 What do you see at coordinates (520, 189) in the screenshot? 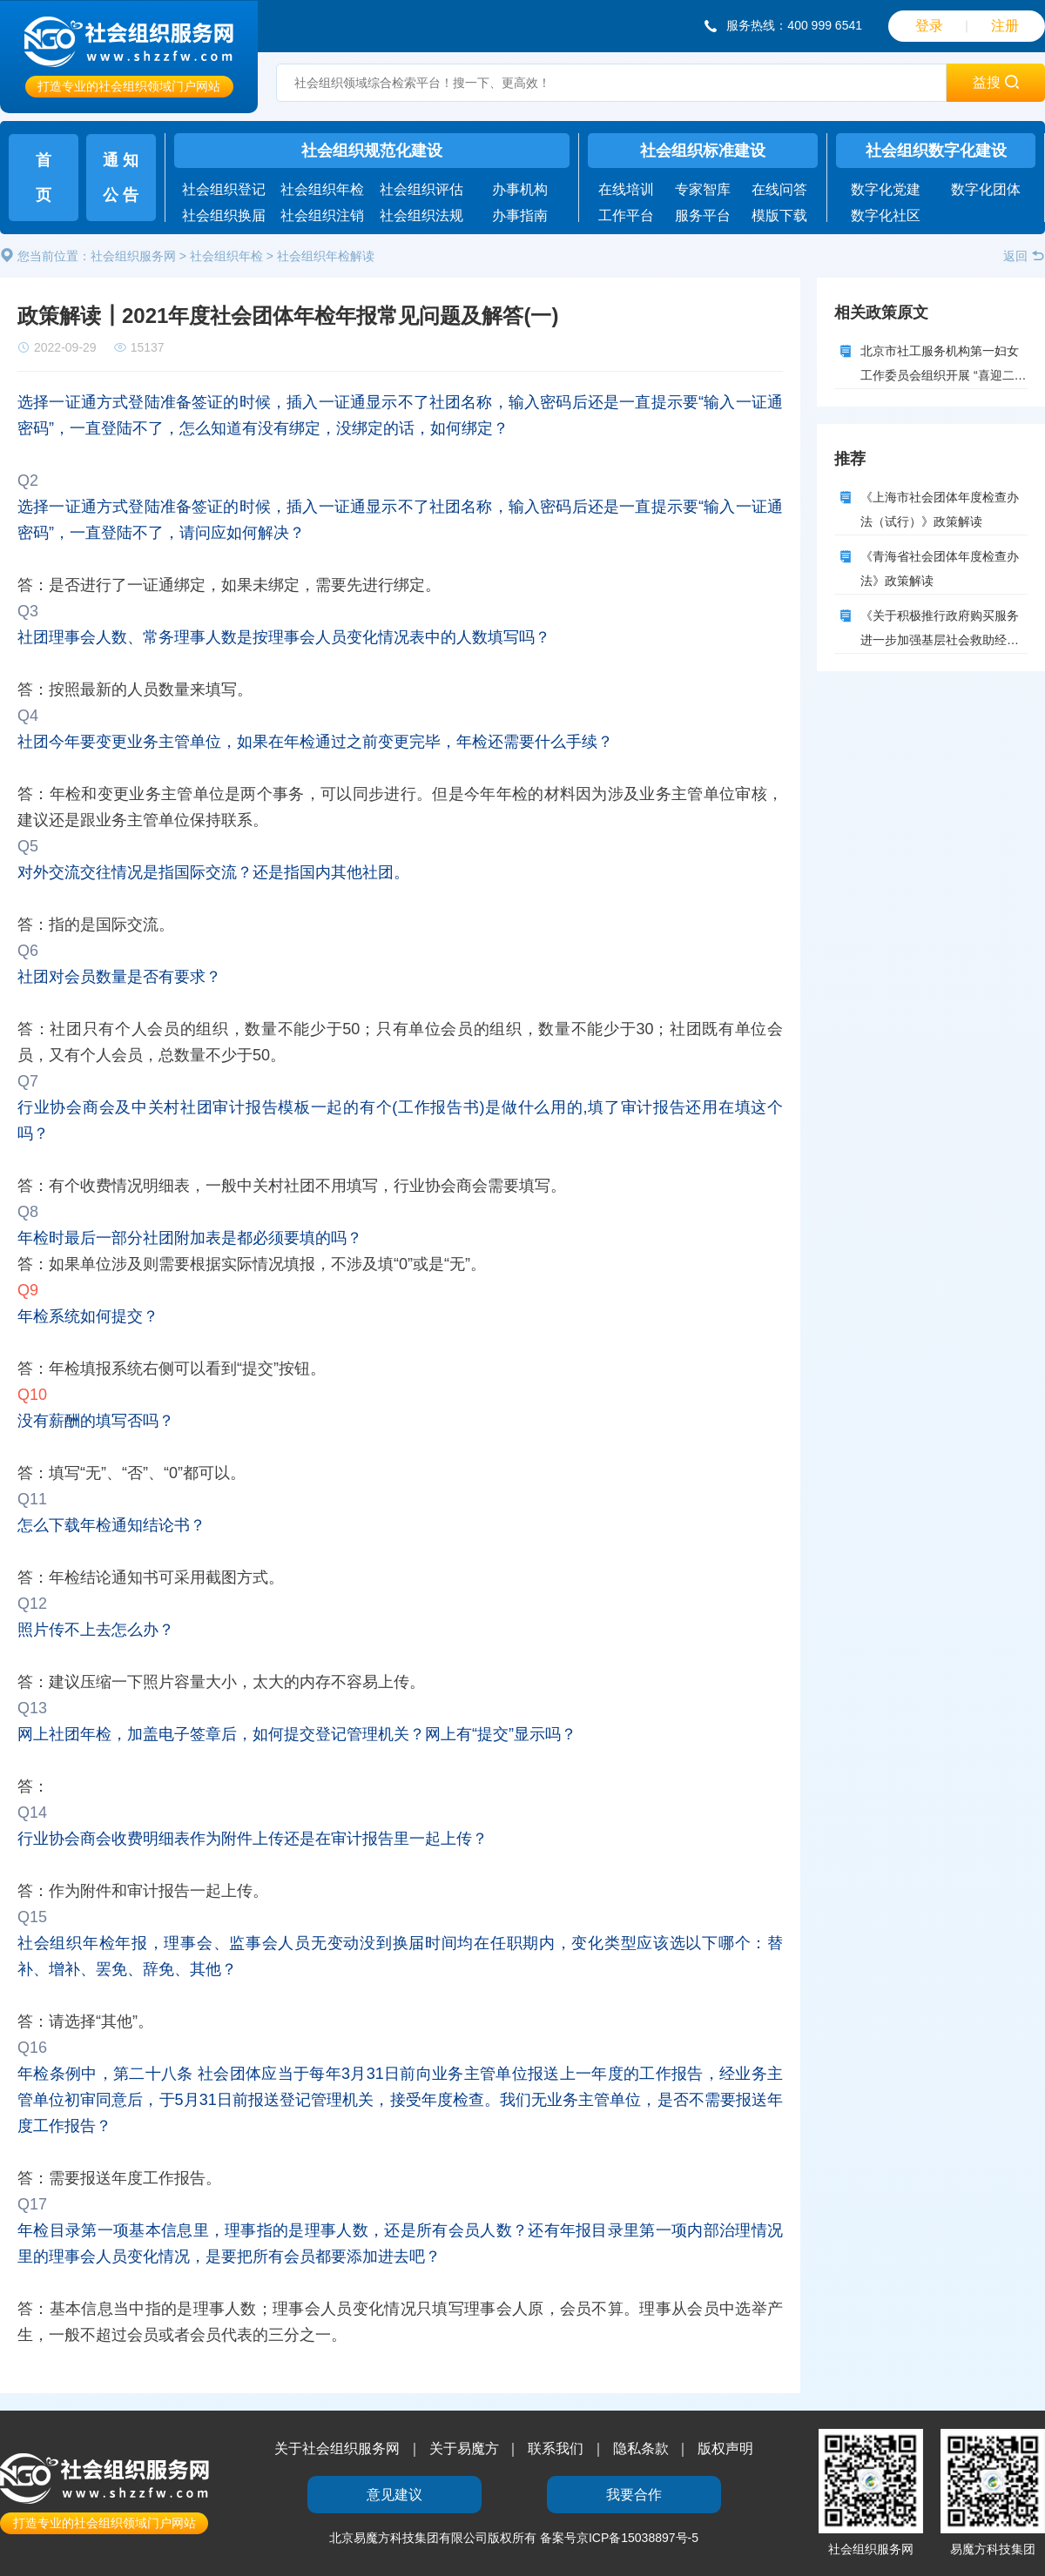
I see `办事机构` at bounding box center [520, 189].